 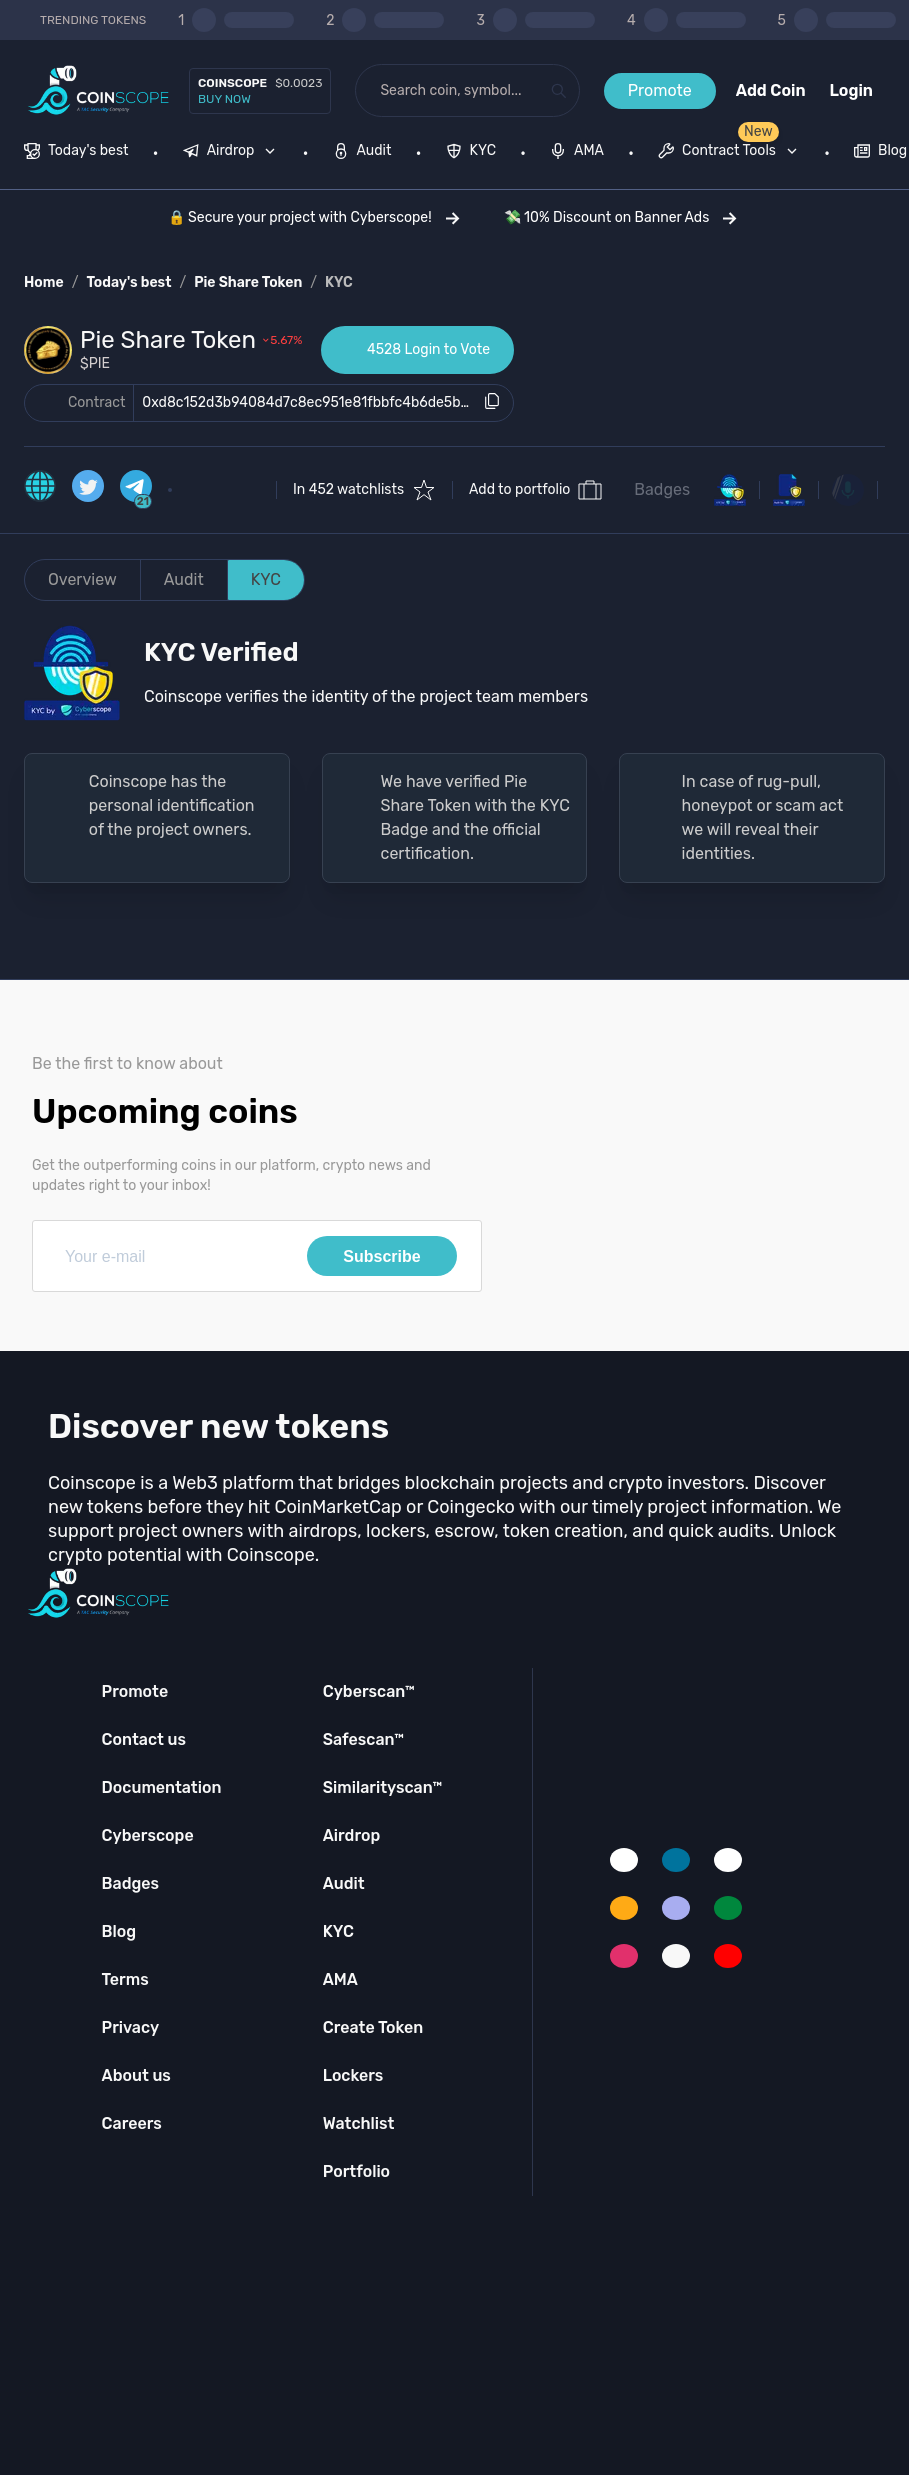 What do you see at coordinates (76, 153) in the screenshot?
I see `[menuitem]` at bounding box center [76, 153].